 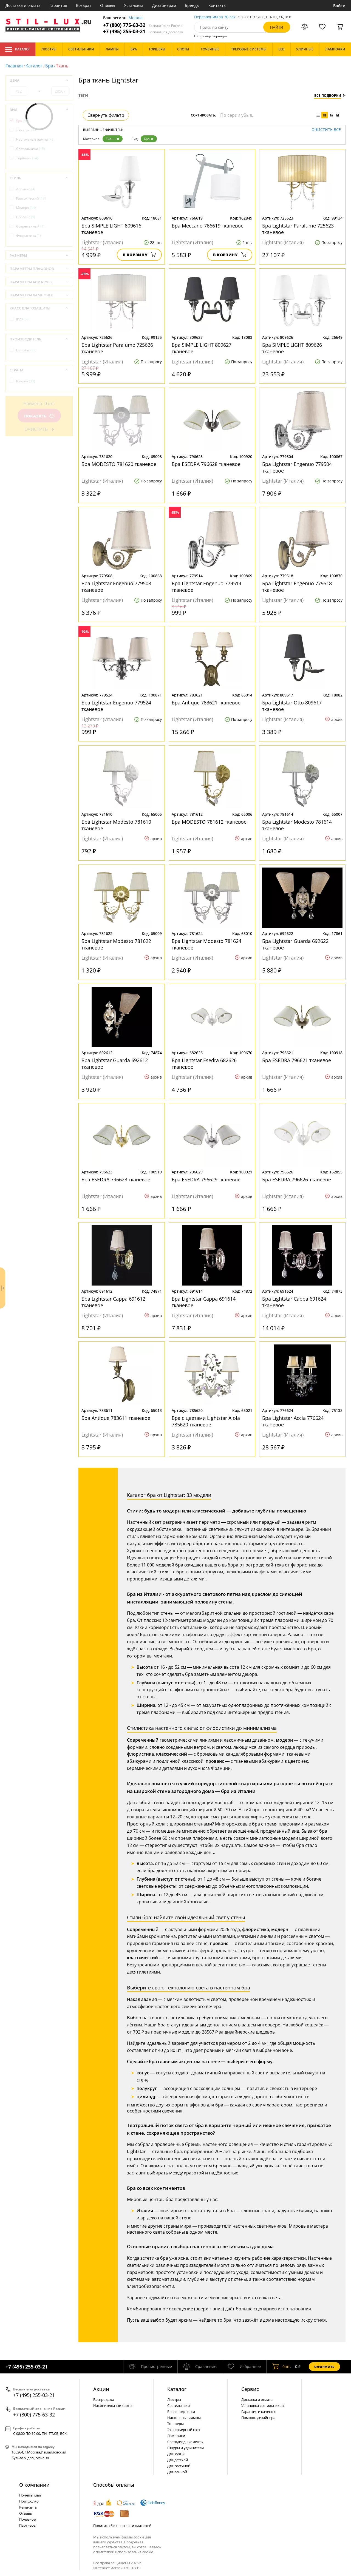 What do you see at coordinates (295, 944) in the screenshot?
I see `Бра Lightstar Guarda 692622 тканевое` at bounding box center [295, 944].